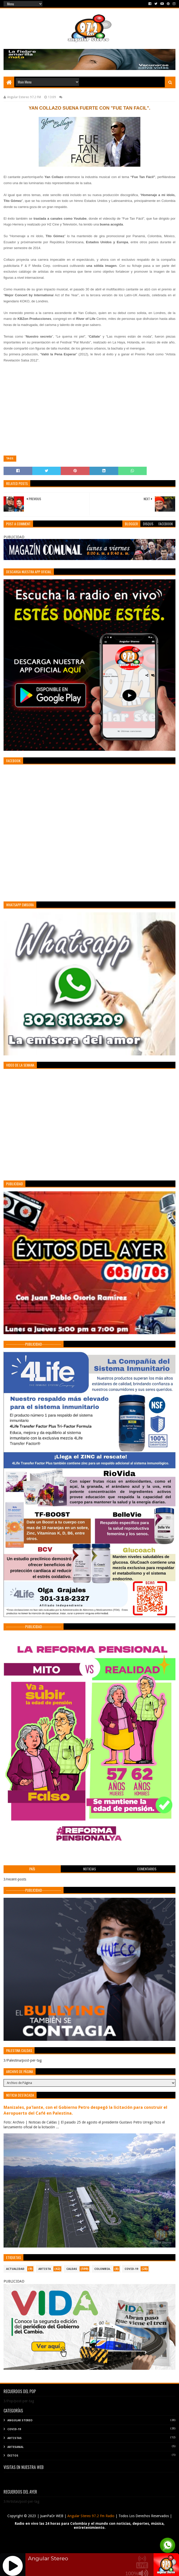 This screenshot has width=179, height=2576. I want to click on ACTUALIDAD, so click(15, 2269).